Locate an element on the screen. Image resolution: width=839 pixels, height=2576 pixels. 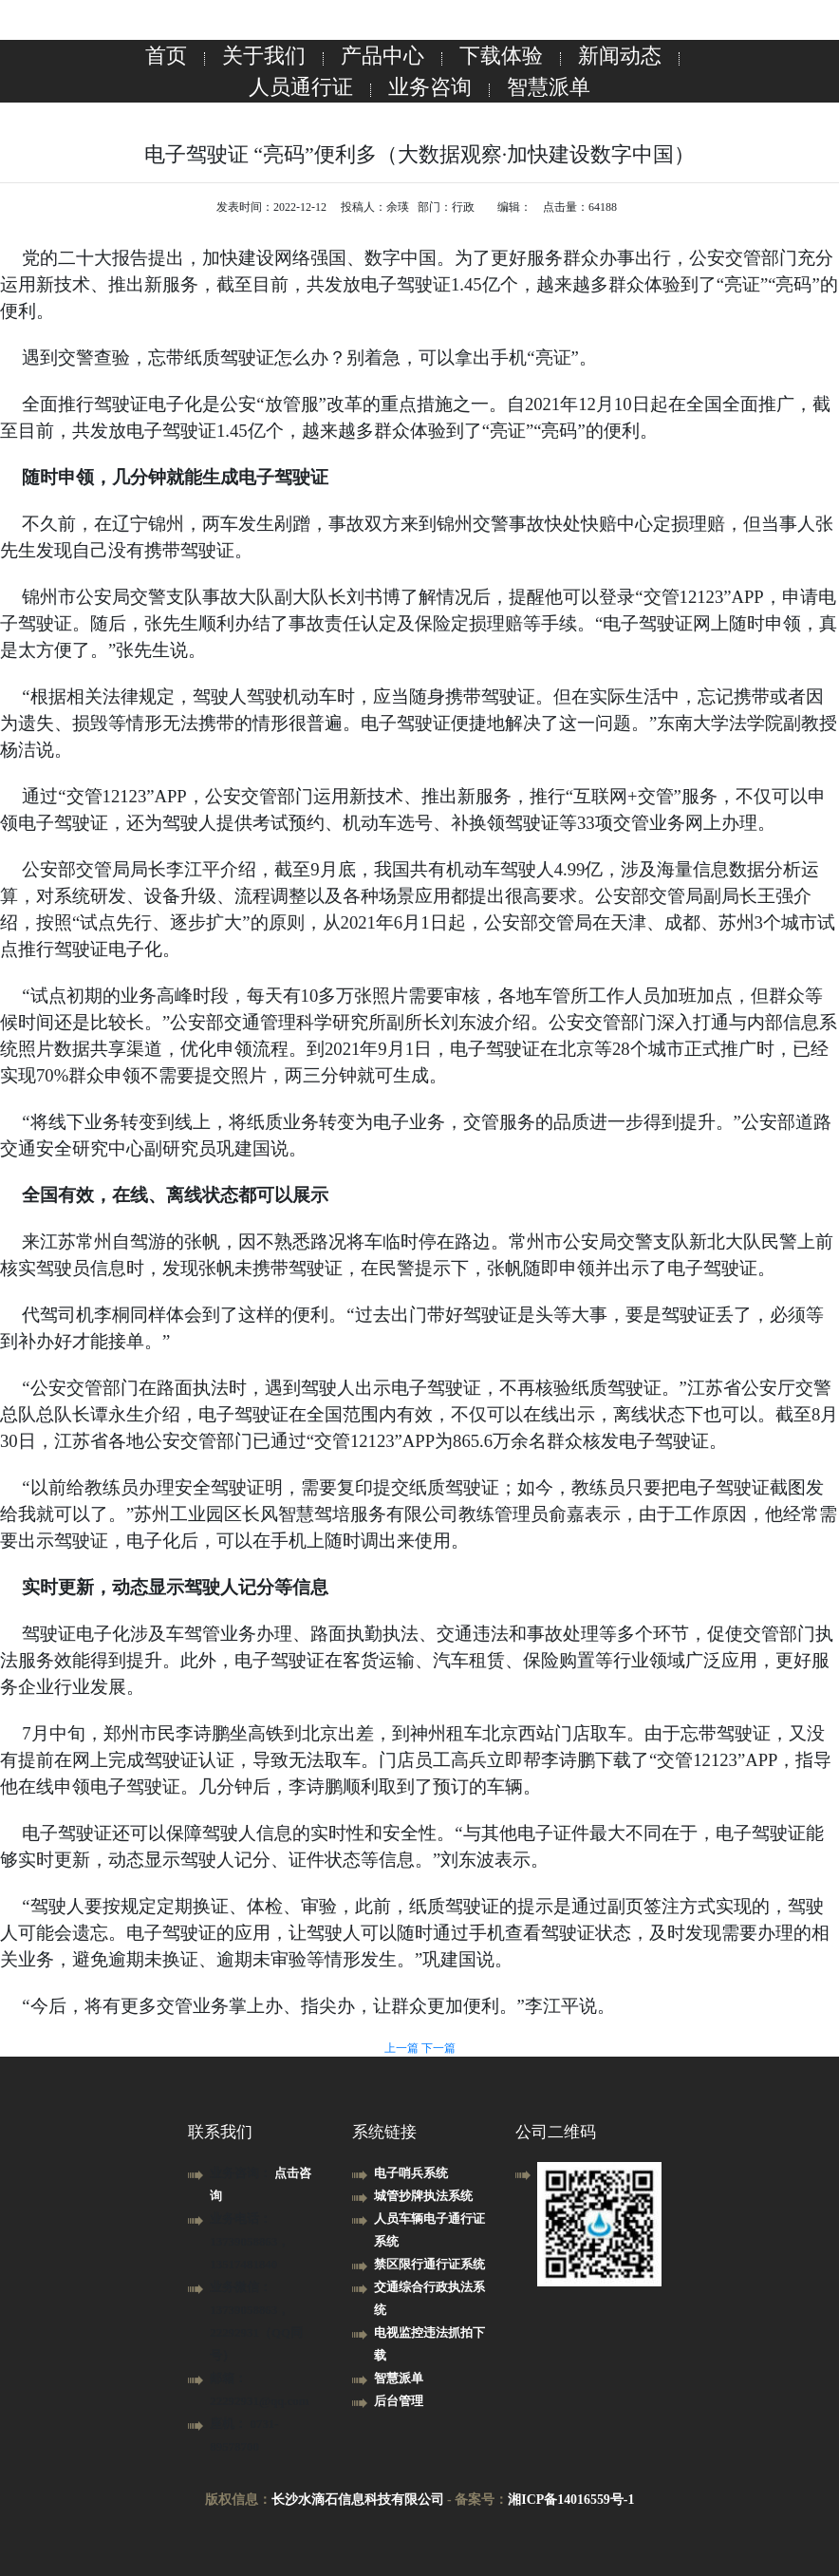
后台管理 is located at coordinates (398, 2401).